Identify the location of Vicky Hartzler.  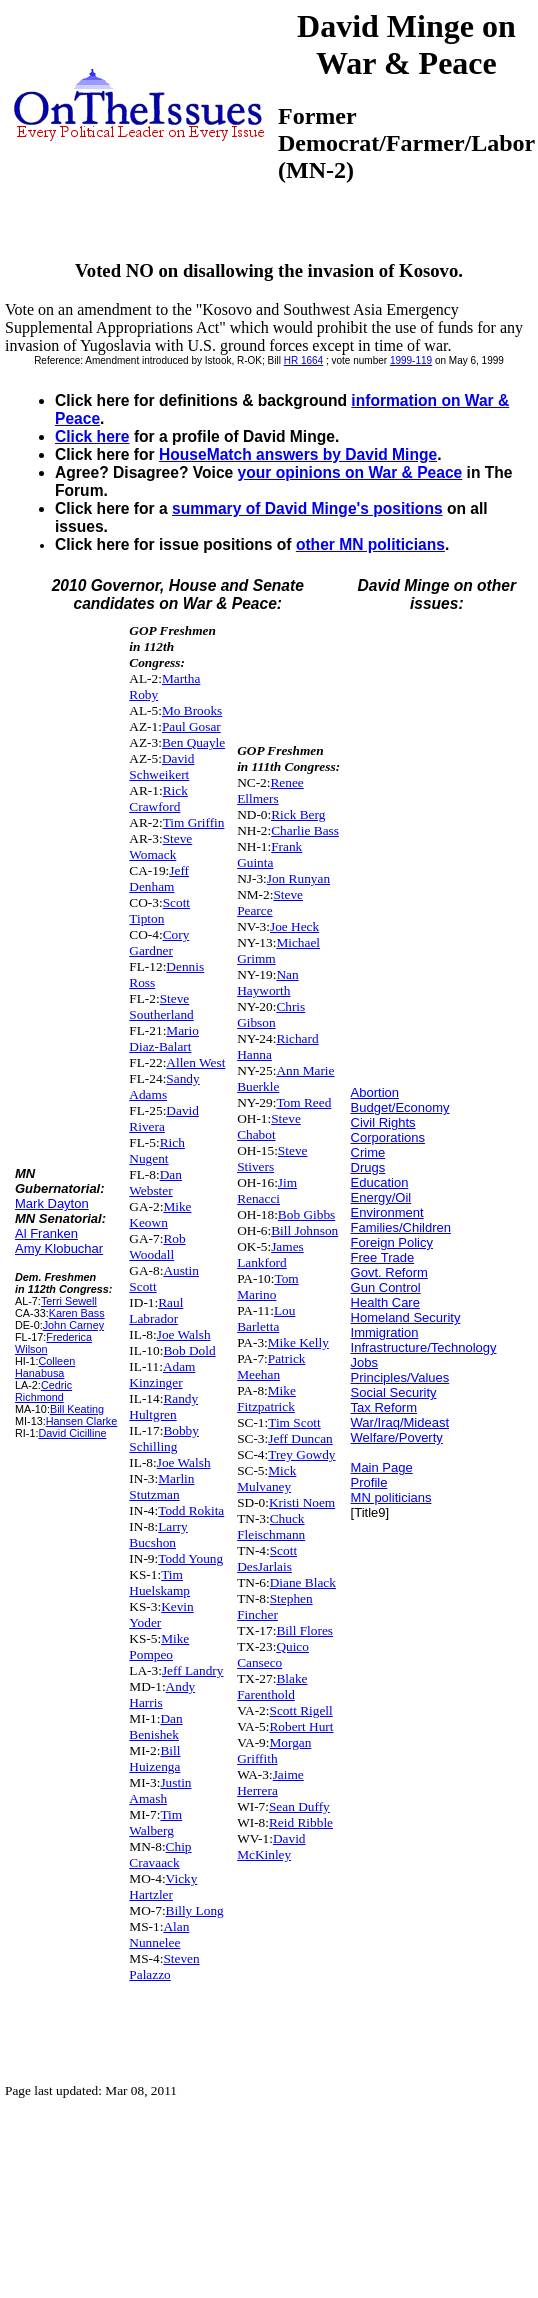
(163, 1886).